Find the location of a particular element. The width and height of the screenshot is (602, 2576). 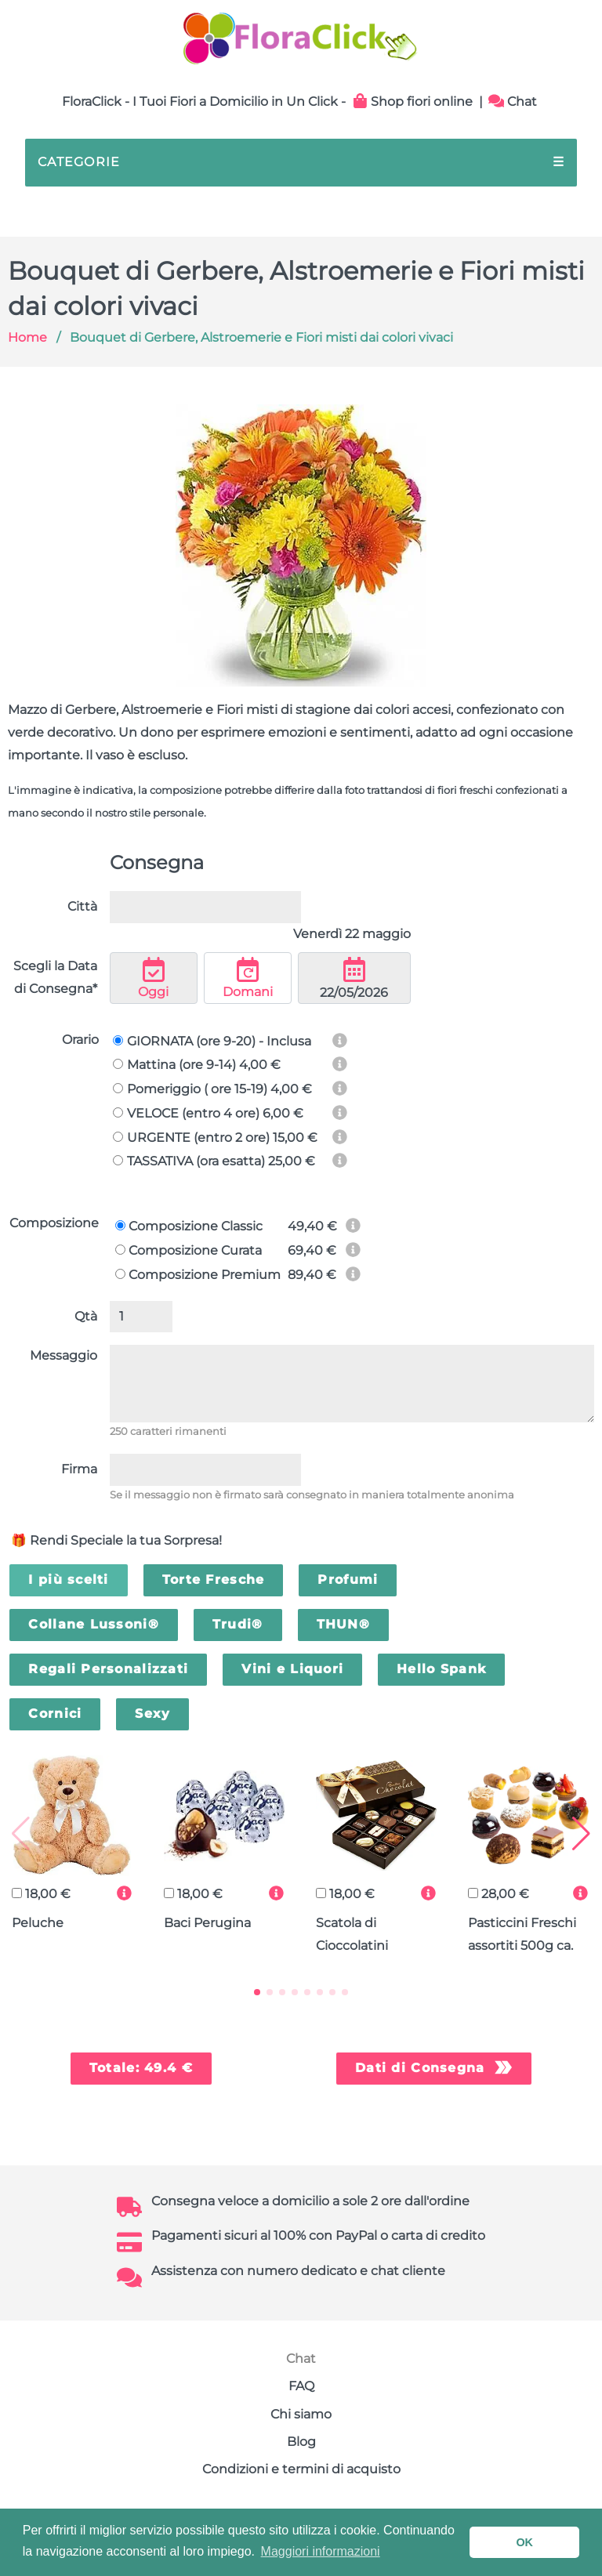

CATEGORIE is located at coordinates (301, 162).